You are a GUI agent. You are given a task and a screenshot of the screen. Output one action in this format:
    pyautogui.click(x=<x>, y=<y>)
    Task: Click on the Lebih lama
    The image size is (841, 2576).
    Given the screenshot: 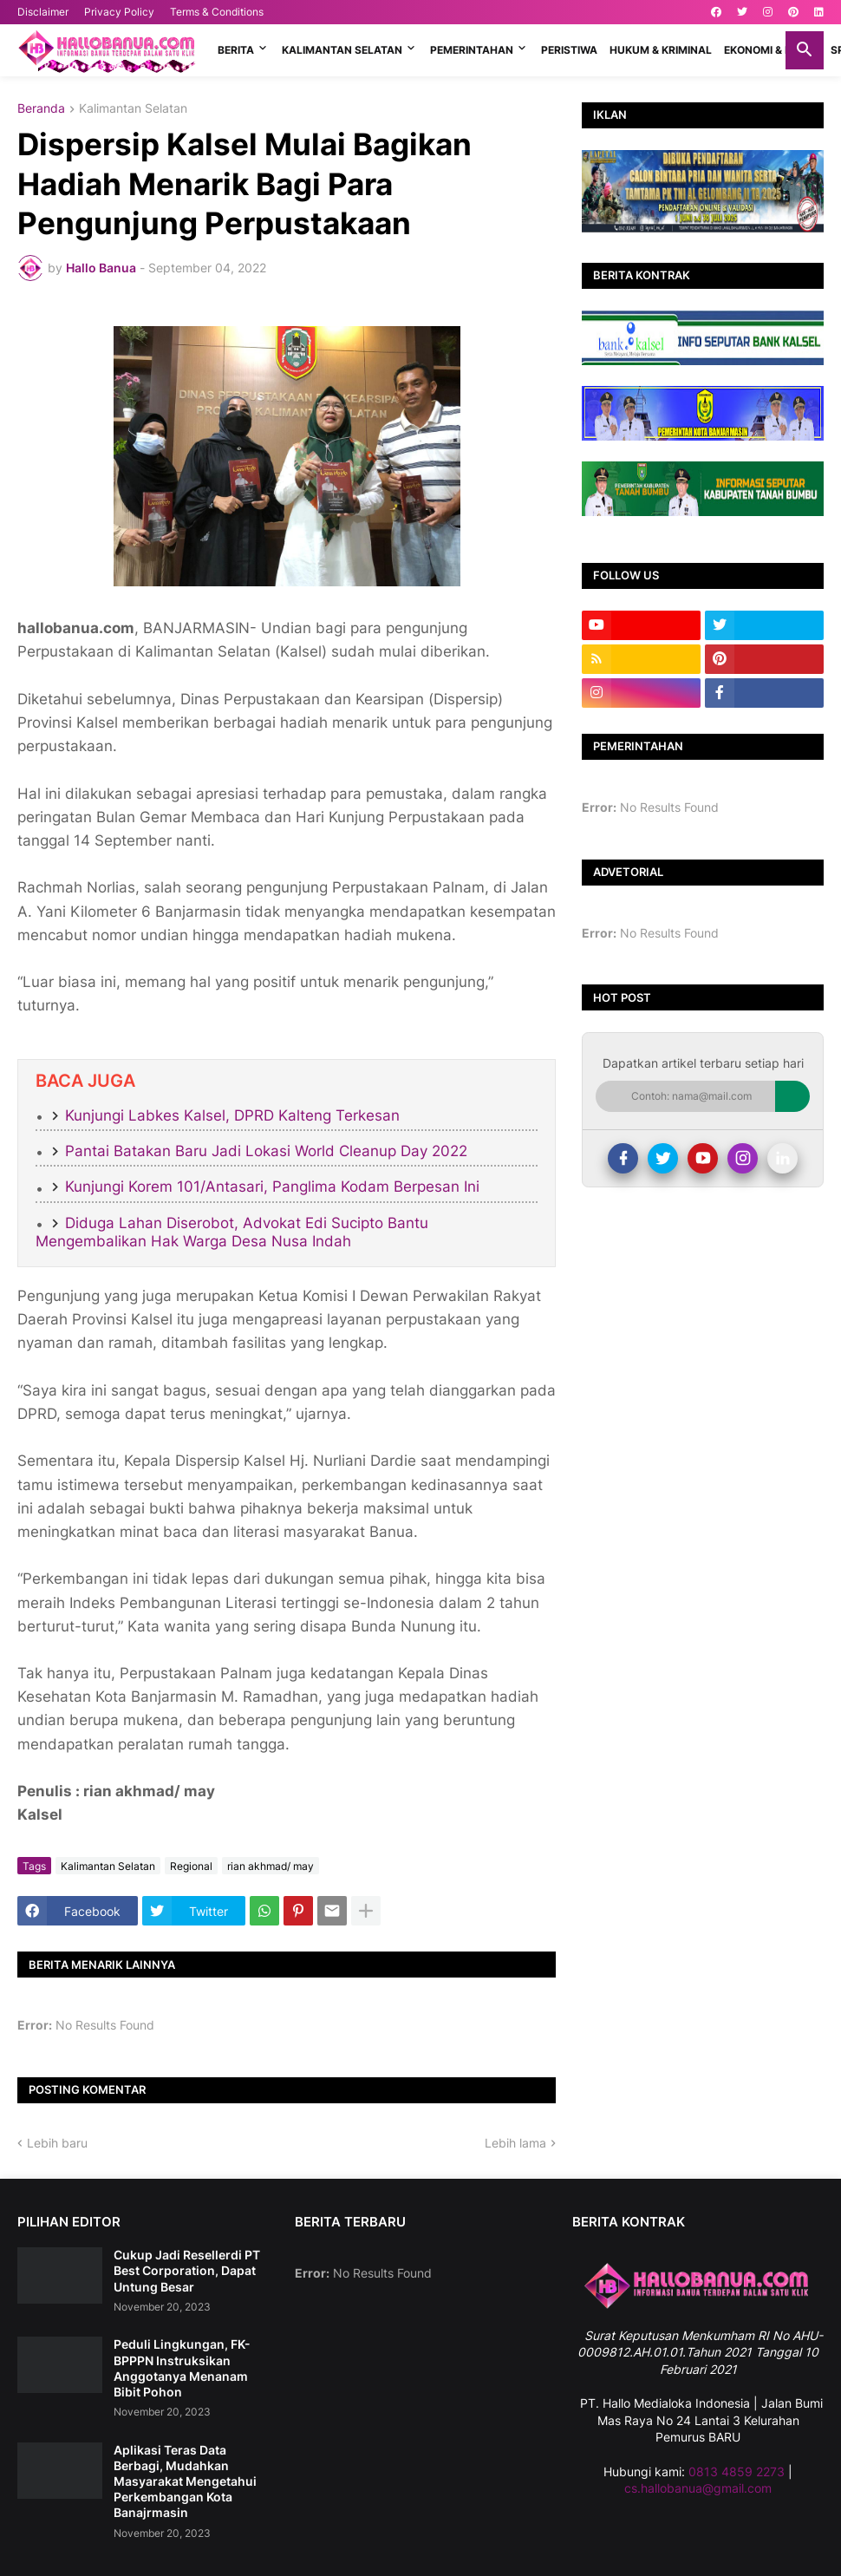 What is the action you would take?
    pyautogui.click(x=515, y=2142)
    